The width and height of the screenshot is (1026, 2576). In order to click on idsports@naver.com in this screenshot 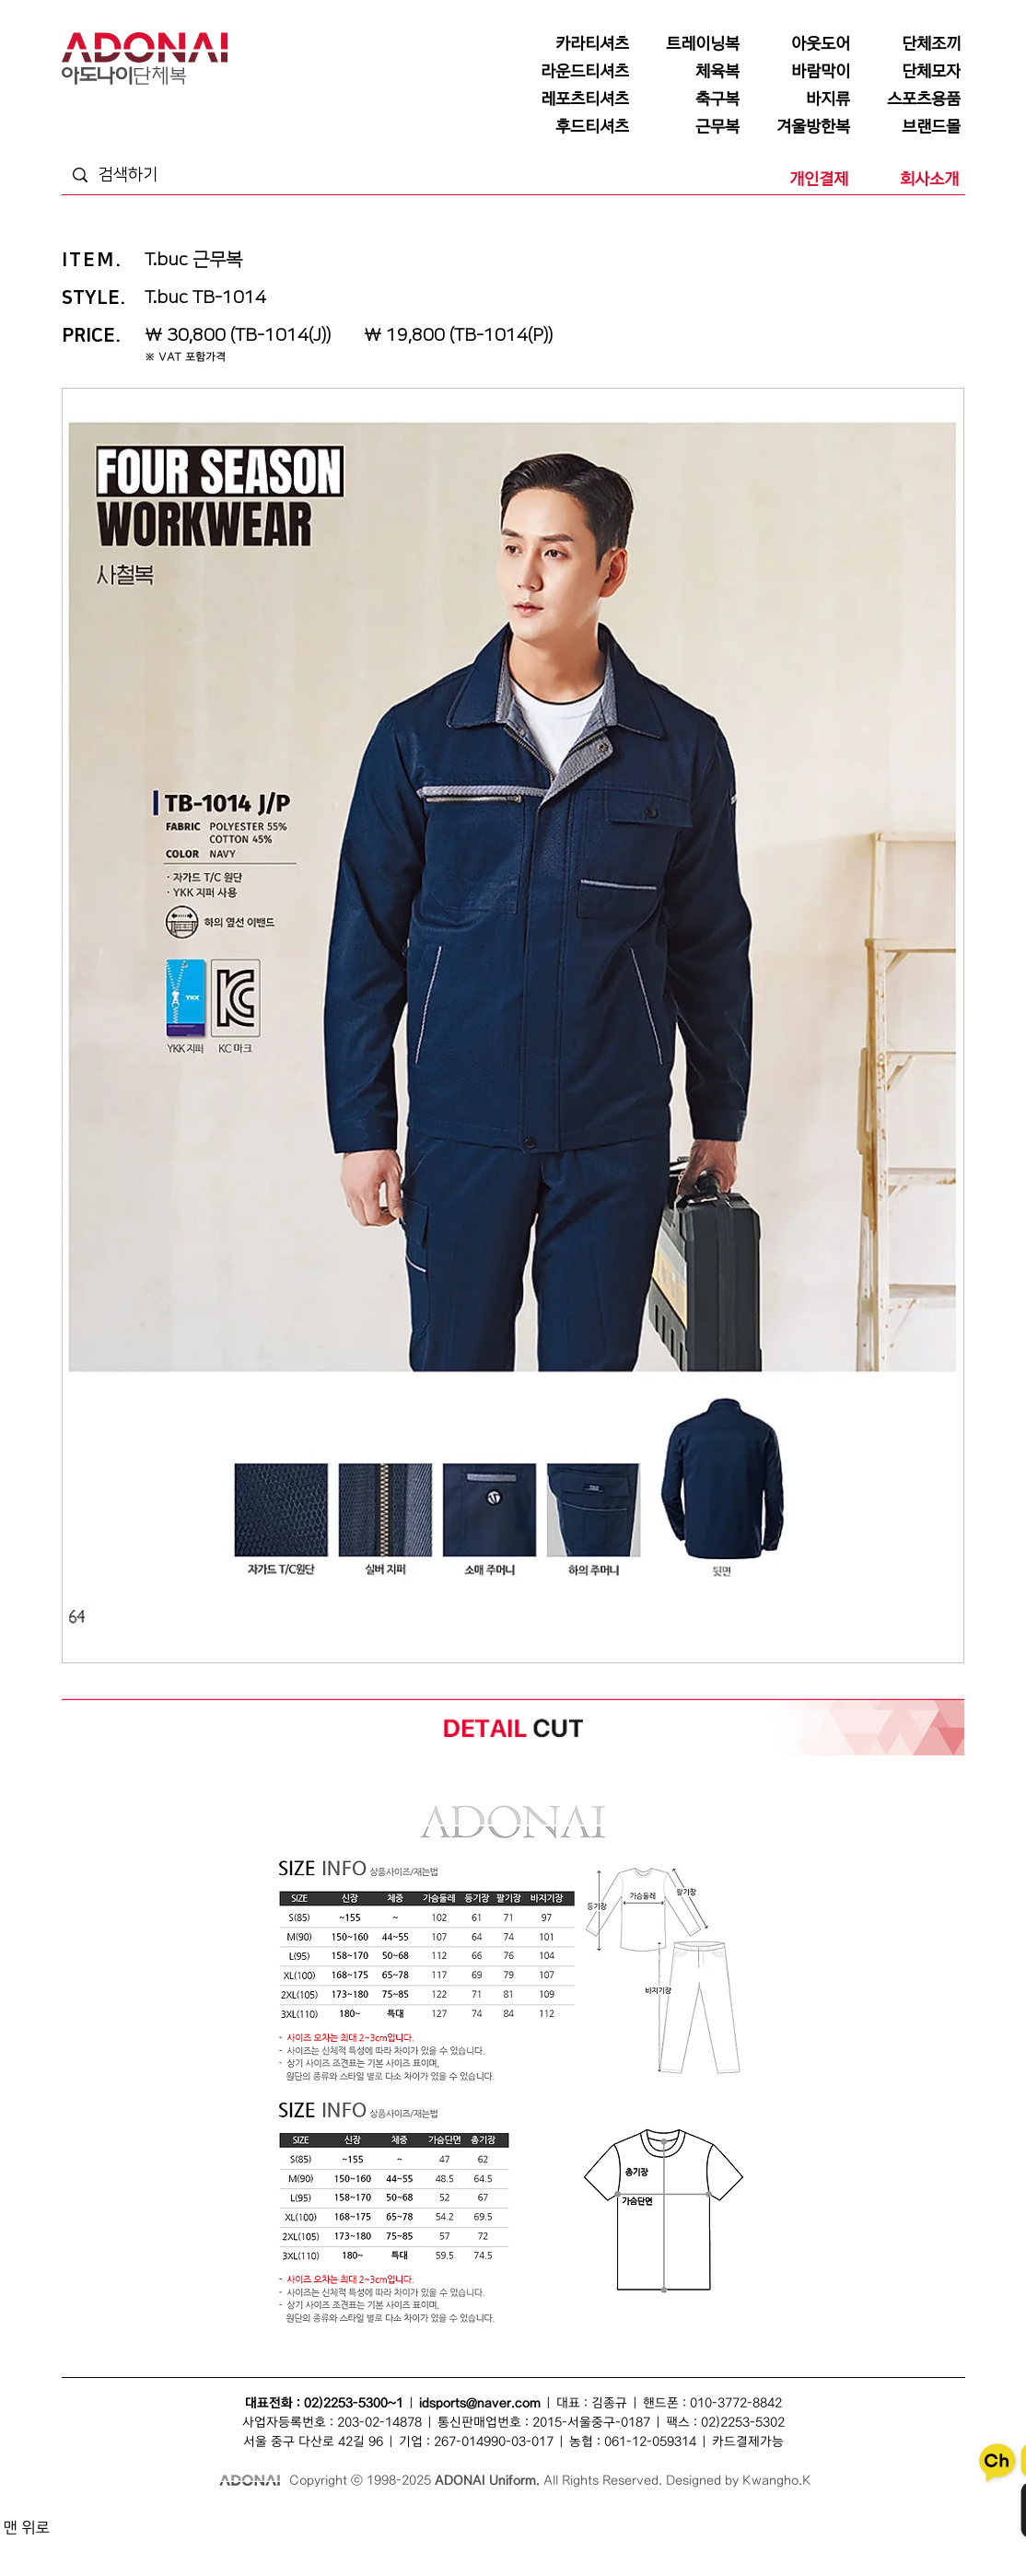, I will do `click(480, 2403)`.